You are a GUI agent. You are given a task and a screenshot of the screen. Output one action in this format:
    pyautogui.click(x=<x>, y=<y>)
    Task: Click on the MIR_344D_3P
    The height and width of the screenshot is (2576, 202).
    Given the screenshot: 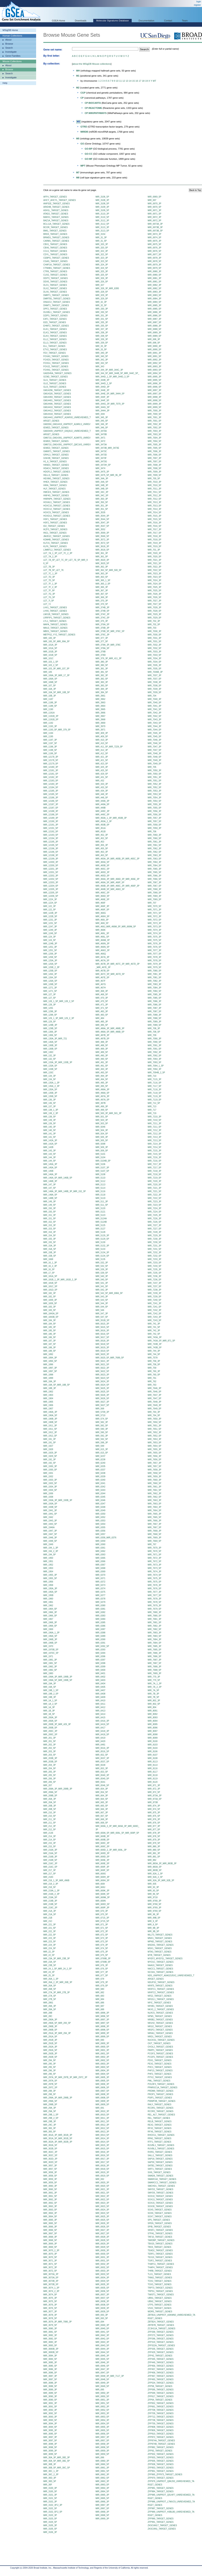 What is the action you would take?
    pyautogui.click(x=103, y=387)
    